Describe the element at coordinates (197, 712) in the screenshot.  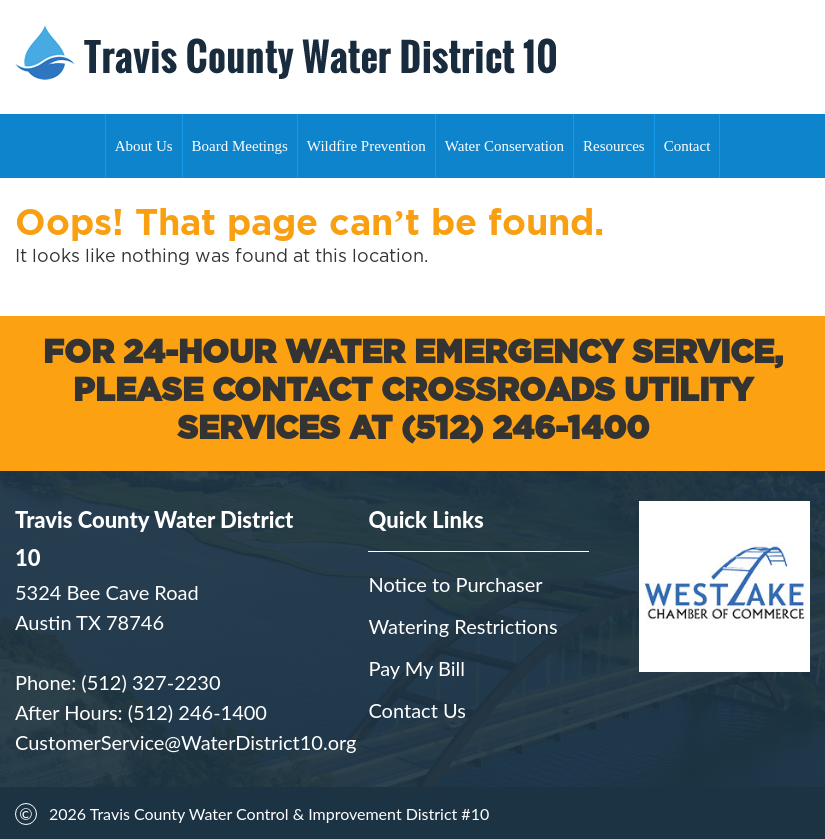
I see `(512) 246-1400` at that location.